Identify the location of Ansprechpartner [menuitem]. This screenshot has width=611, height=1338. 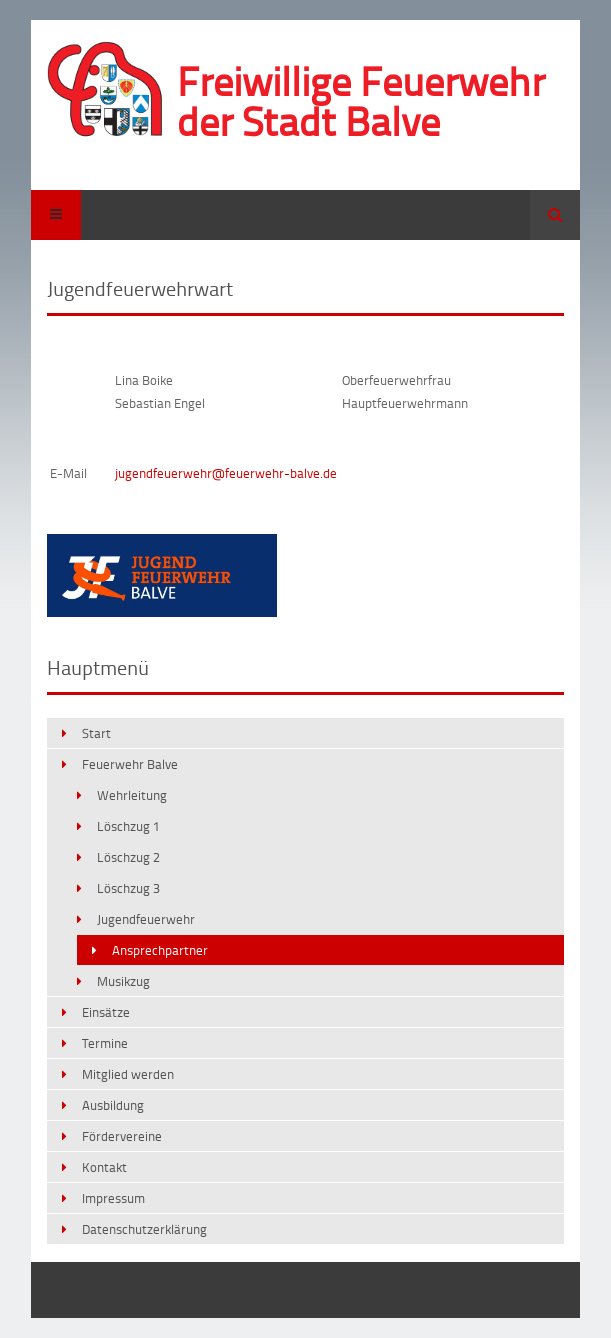
(160, 950).